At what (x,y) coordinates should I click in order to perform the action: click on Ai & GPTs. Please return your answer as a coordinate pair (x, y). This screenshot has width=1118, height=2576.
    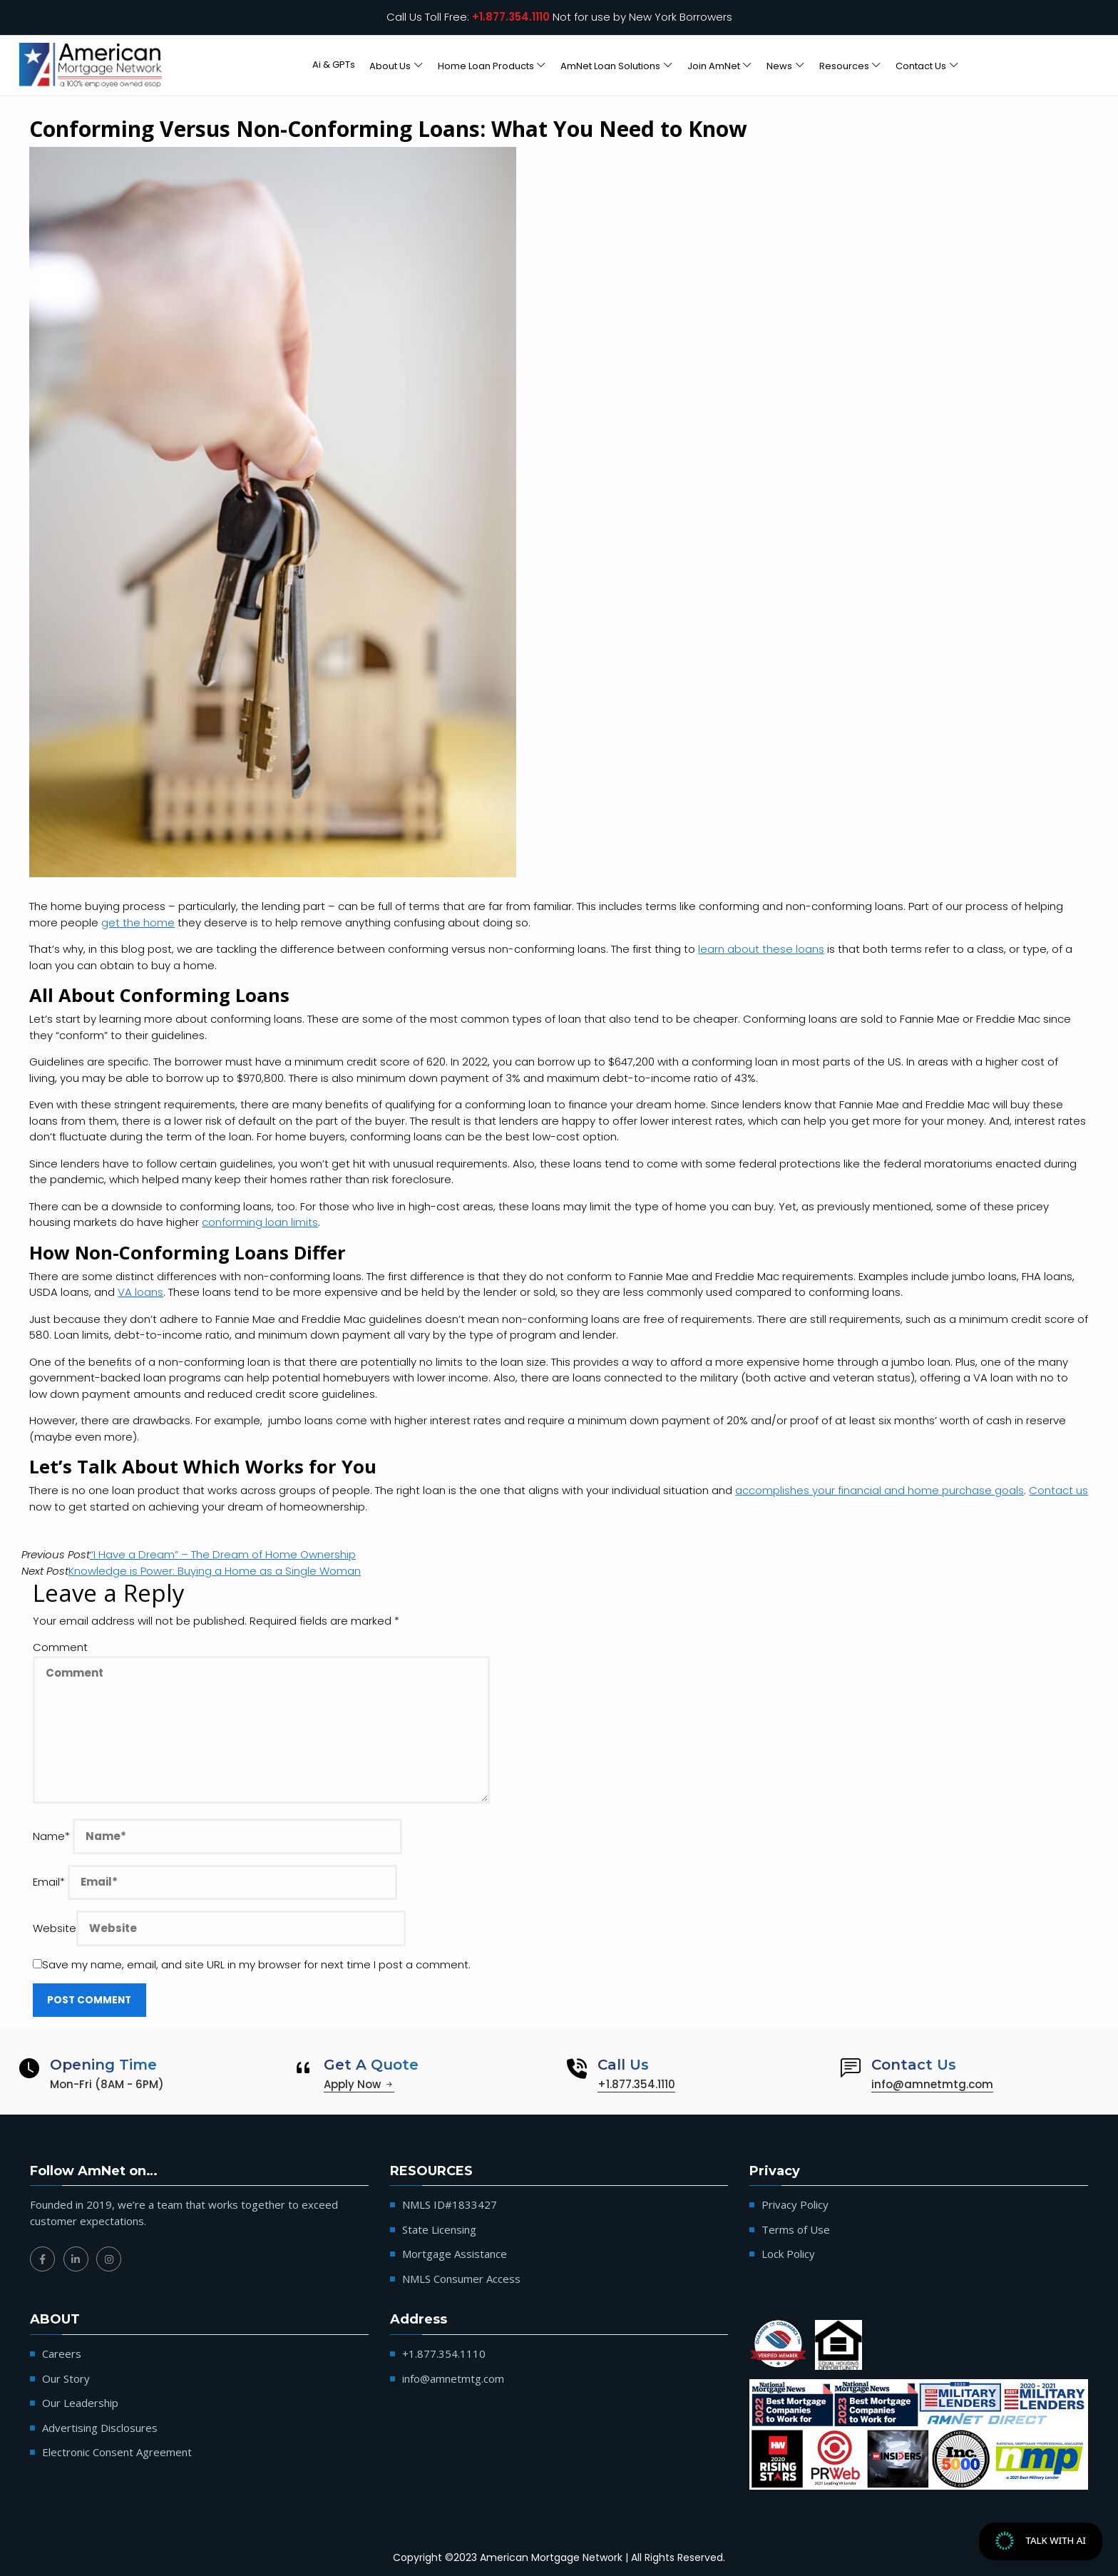
    Looking at the image, I should click on (333, 64).